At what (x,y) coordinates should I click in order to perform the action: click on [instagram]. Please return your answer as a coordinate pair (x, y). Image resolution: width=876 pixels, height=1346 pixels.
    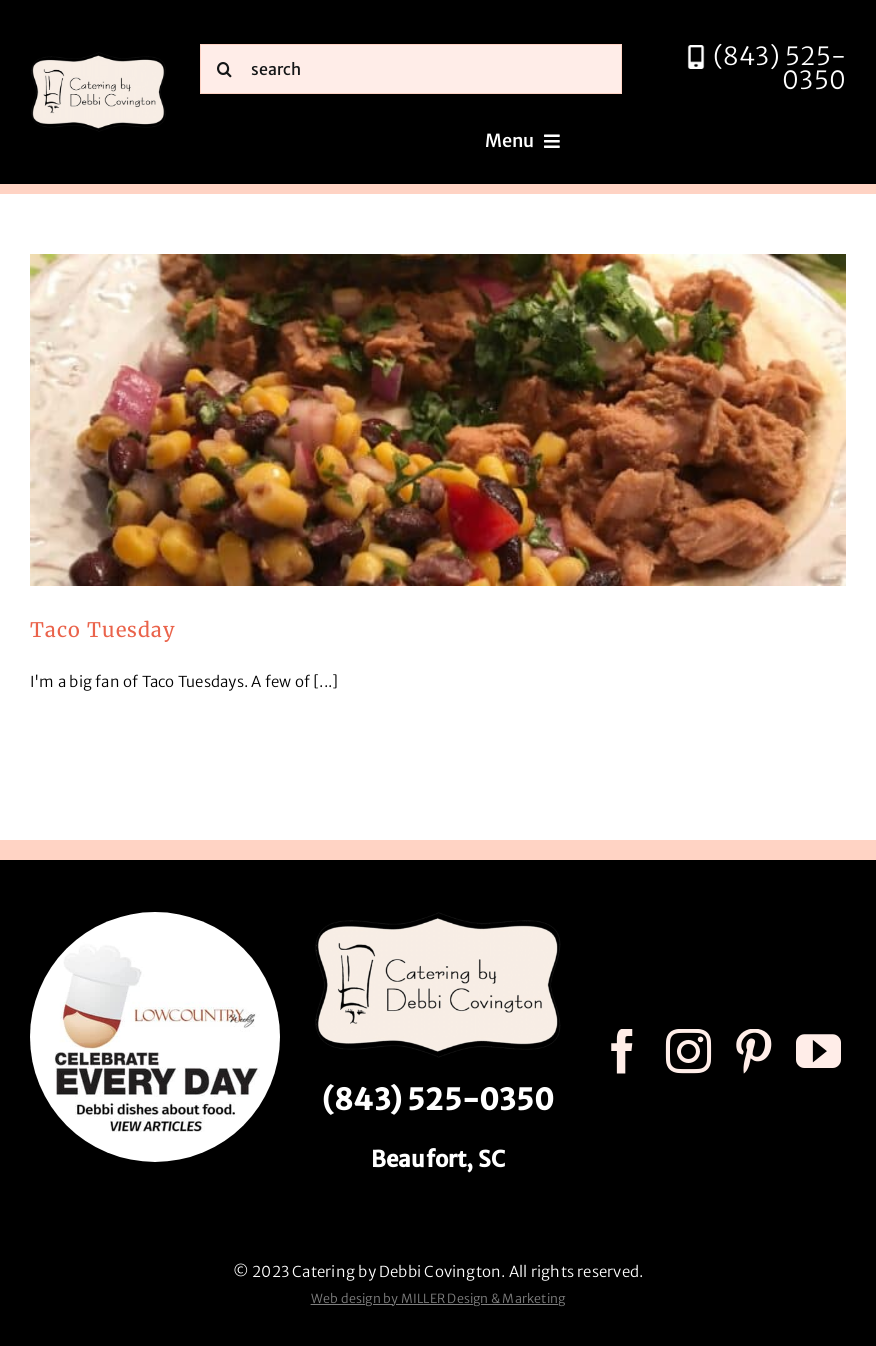
    Looking at the image, I should click on (688, 1051).